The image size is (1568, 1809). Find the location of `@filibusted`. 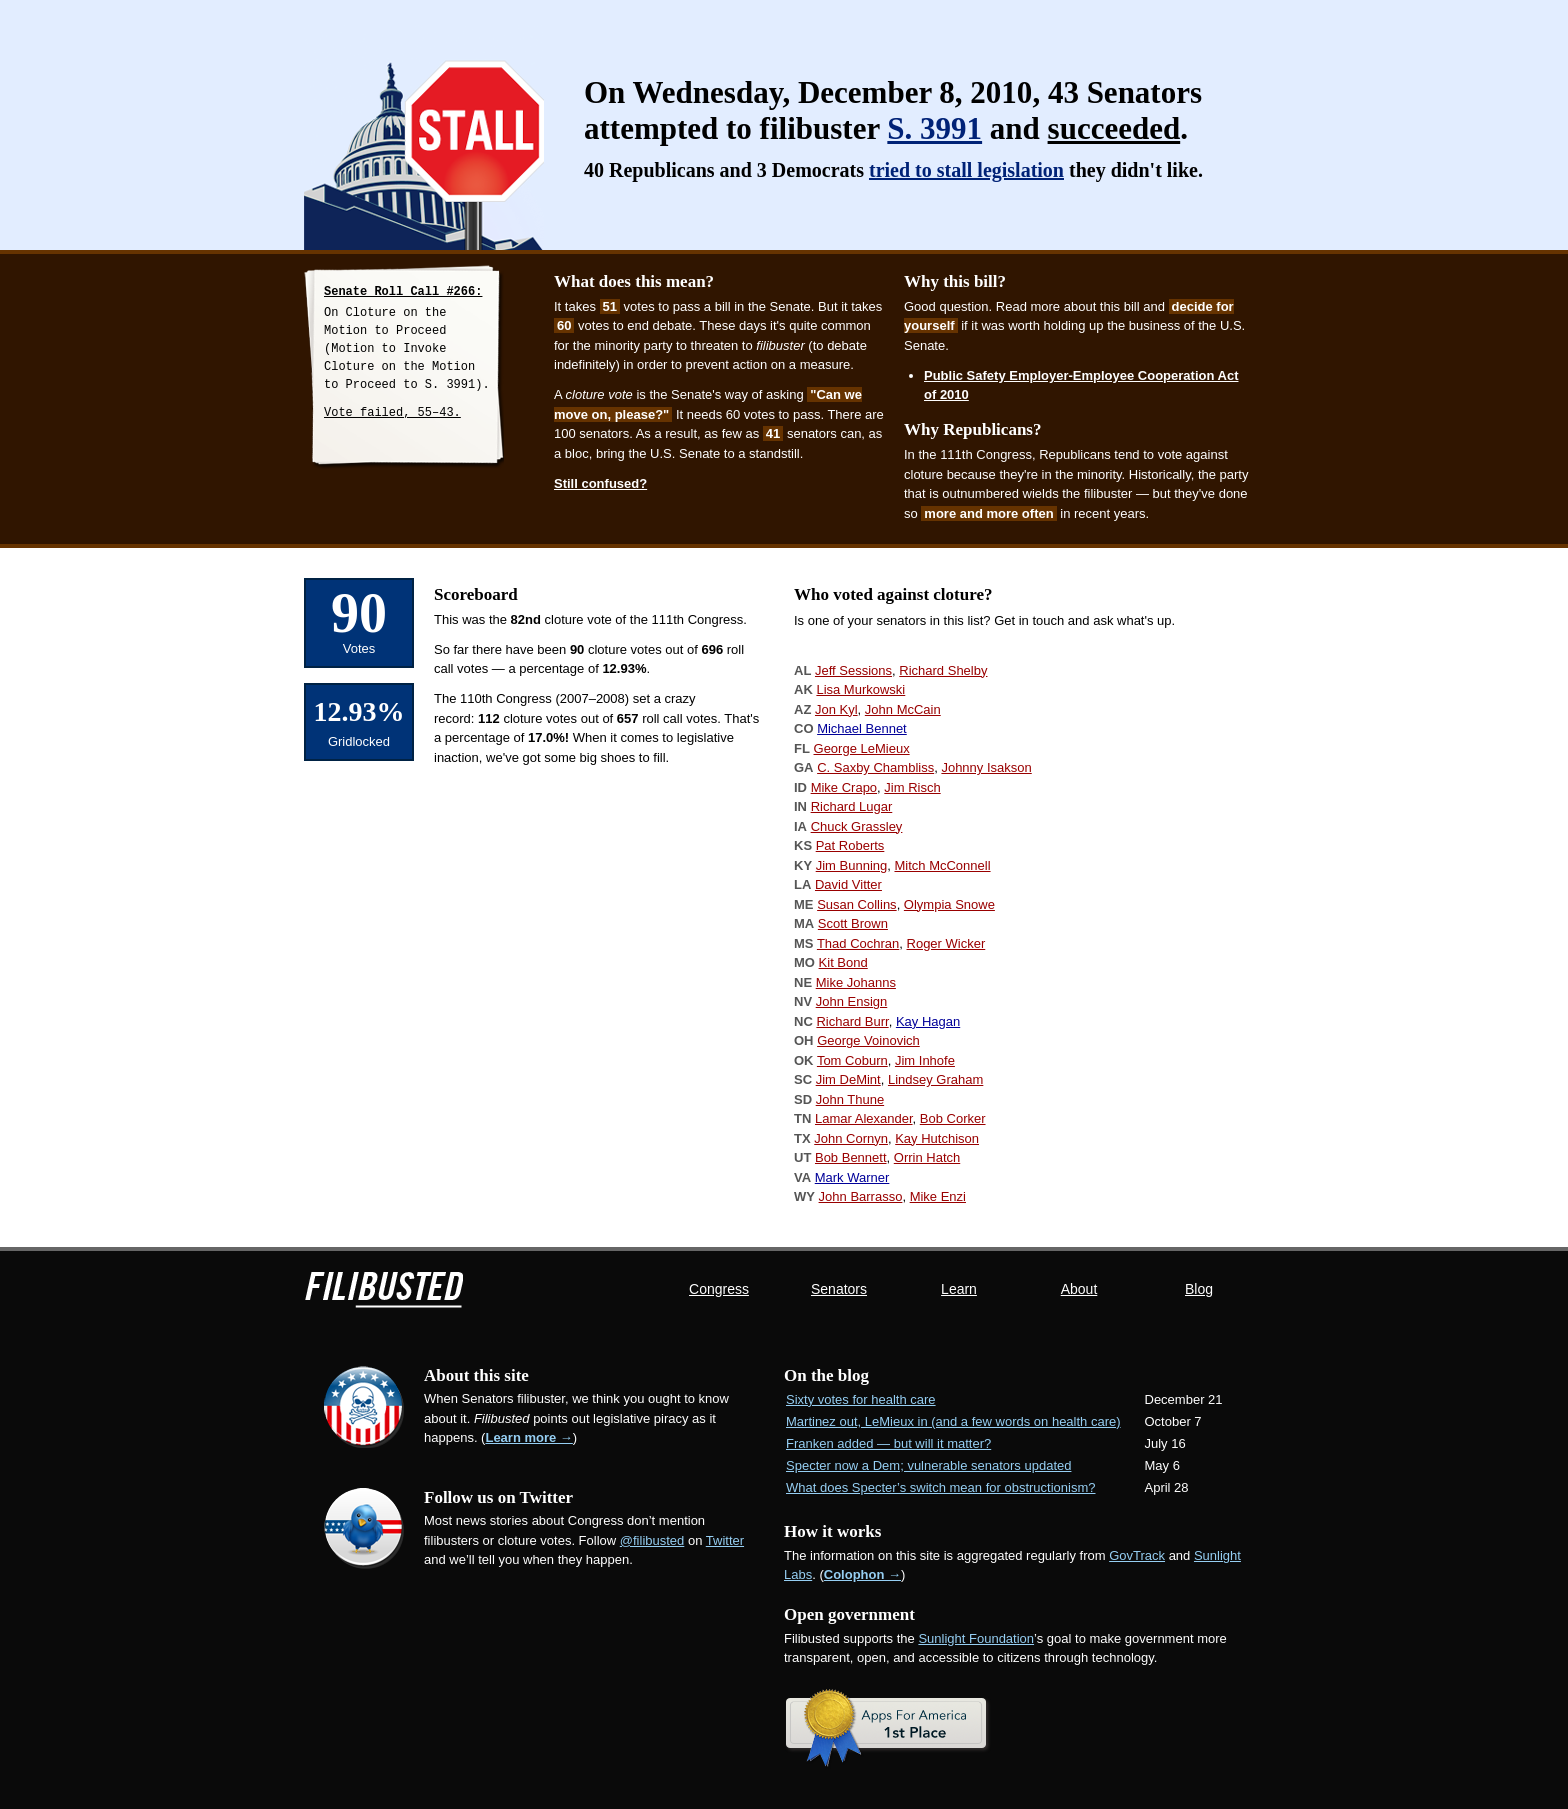

@filibusted is located at coordinates (652, 1540).